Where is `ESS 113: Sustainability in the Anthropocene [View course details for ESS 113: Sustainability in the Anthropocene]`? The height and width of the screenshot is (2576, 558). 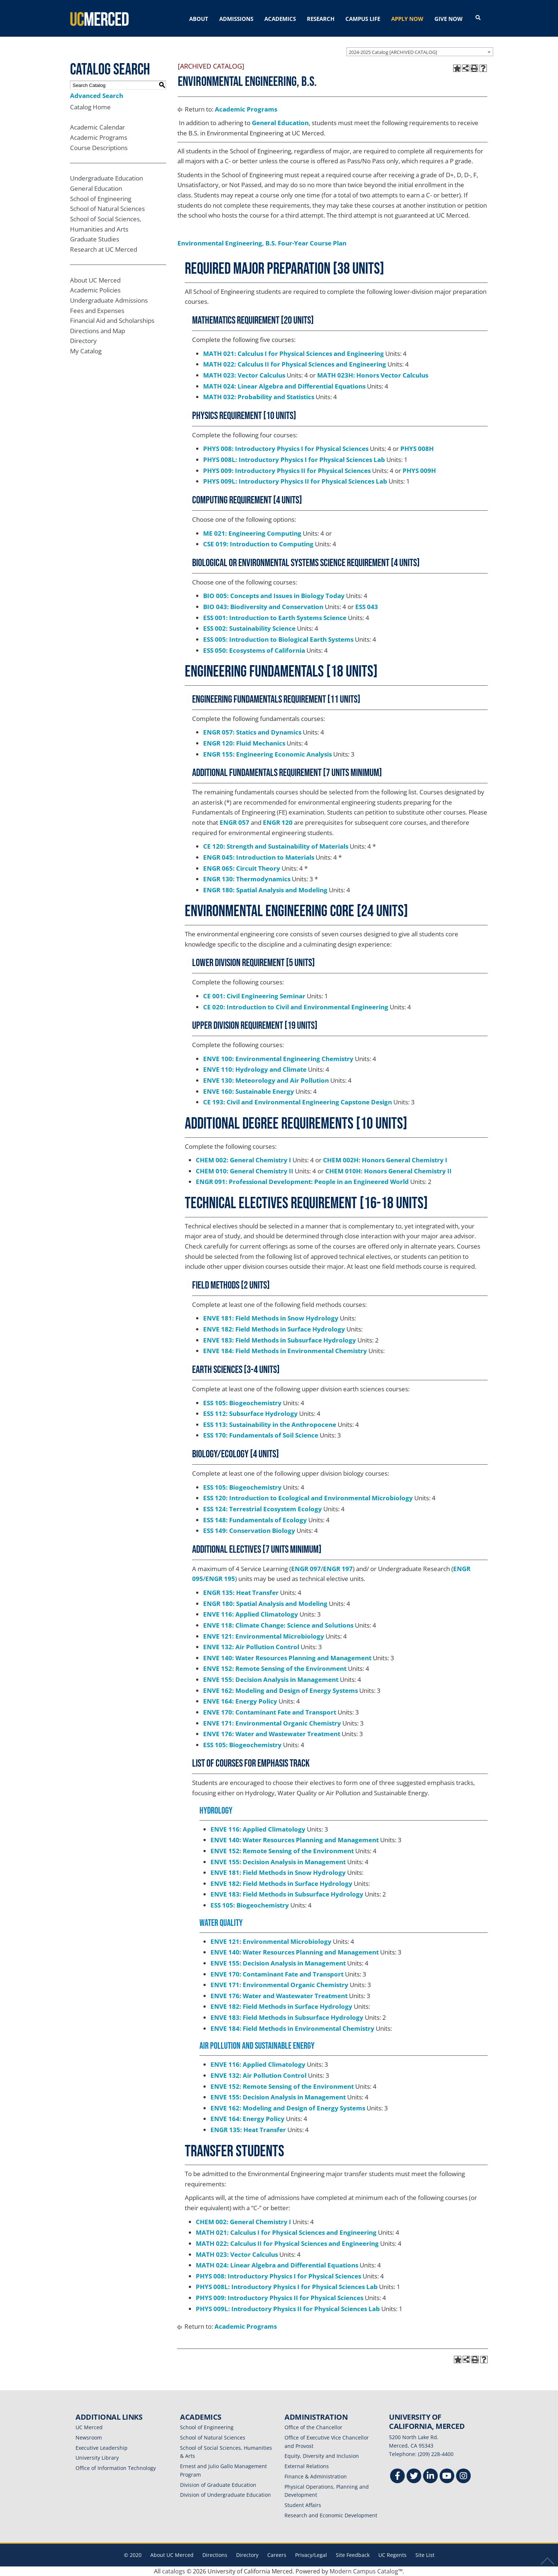
ESS 113: Sustainability in the Anthropocene [View course details for ESS 113: Sustainability in the Anthropocene] is located at coordinates (269, 1424).